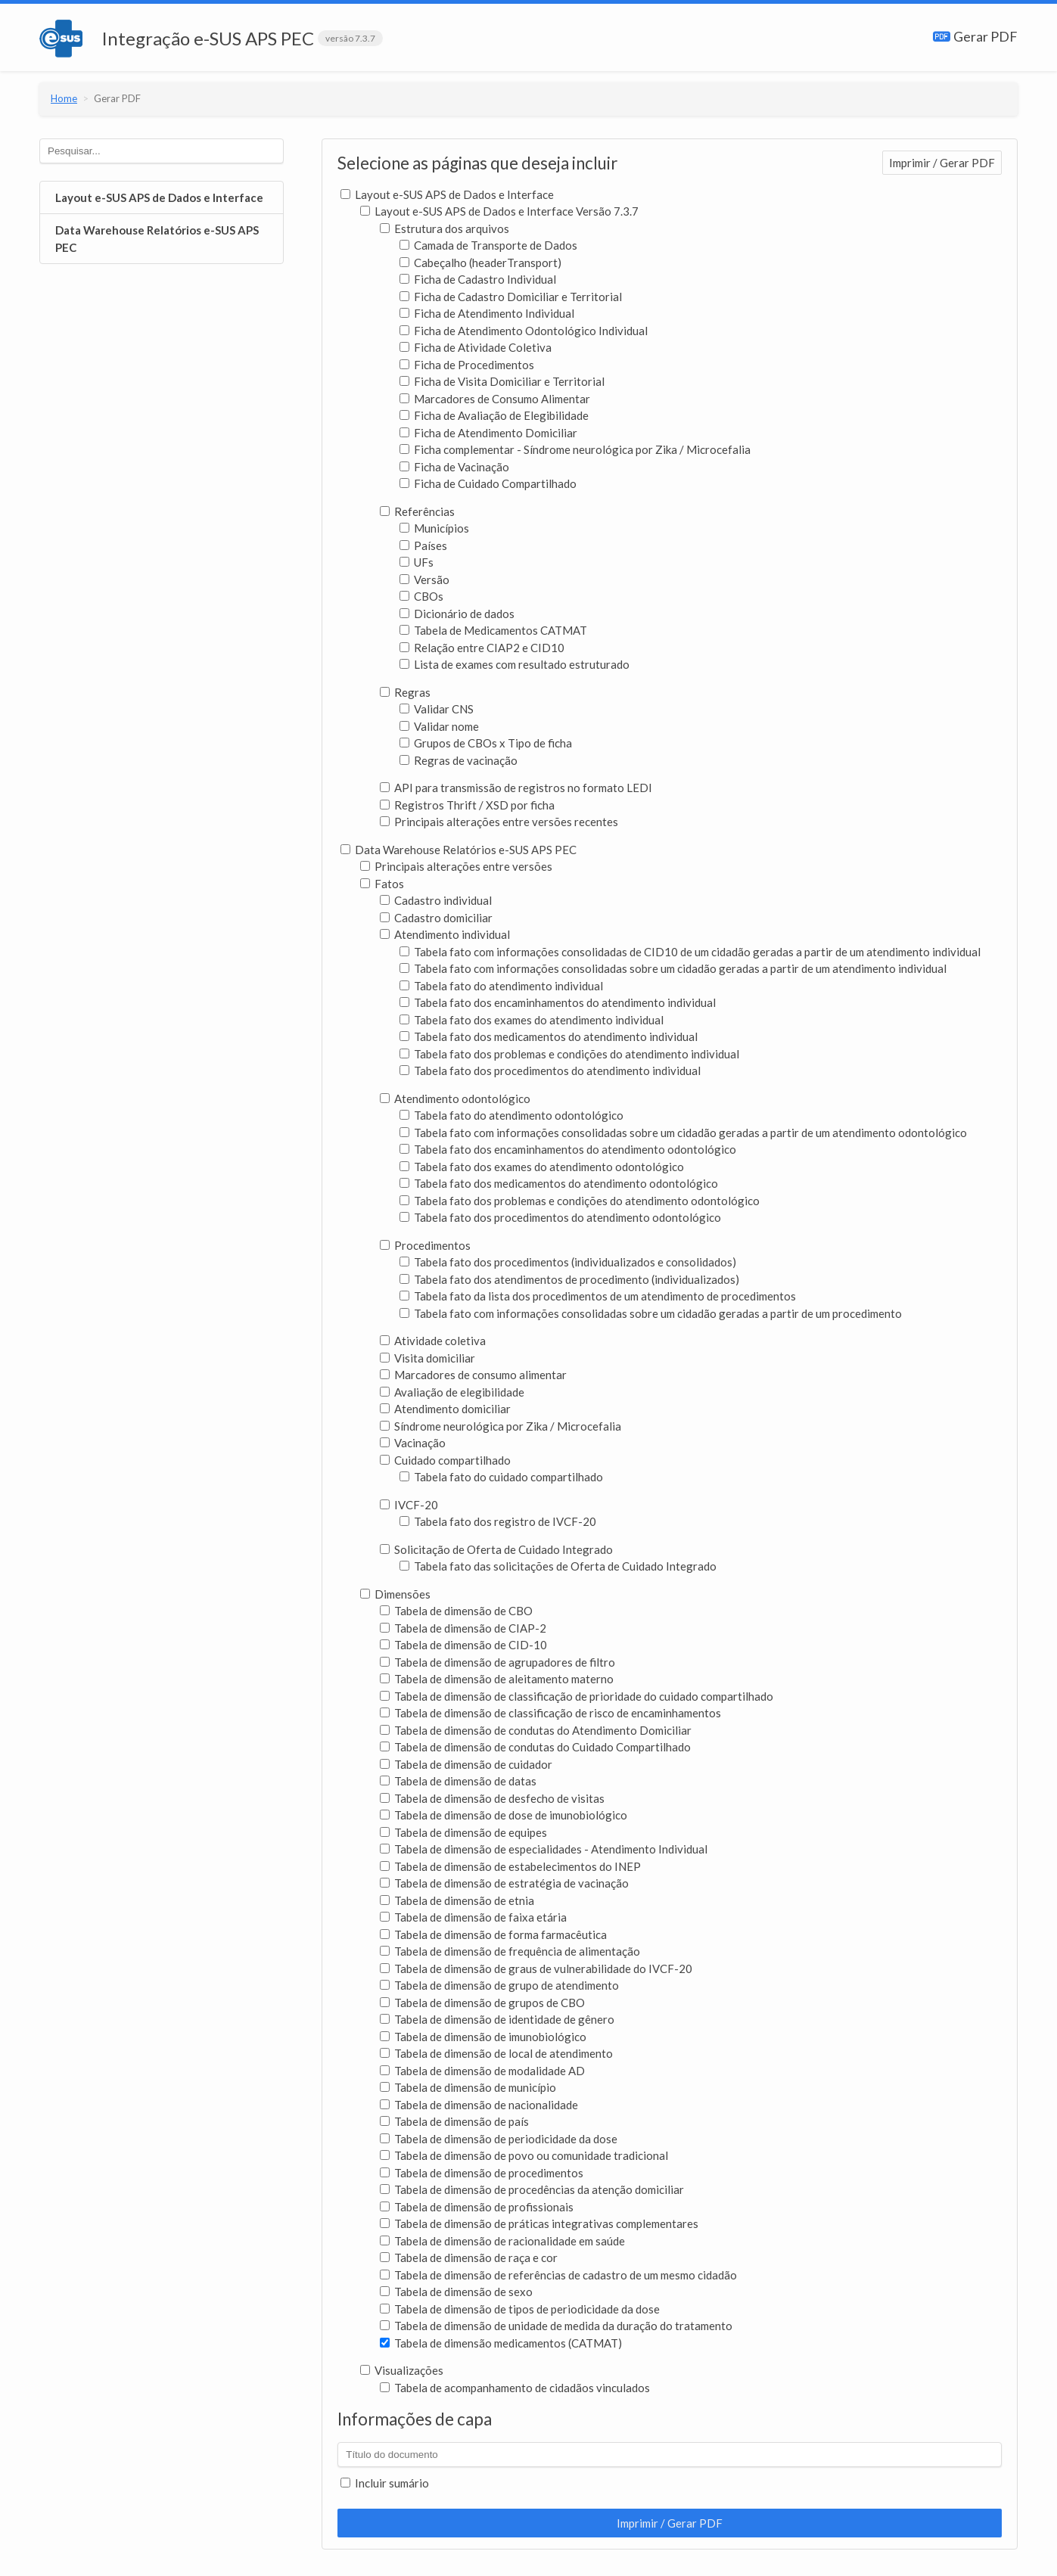 This screenshot has height=2576, width=1057. What do you see at coordinates (597, 1296) in the screenshot?
I see `Tabela fato da lista dos procedimentos de um atendimento de procedimentos` at bounding box center [597, 1296].